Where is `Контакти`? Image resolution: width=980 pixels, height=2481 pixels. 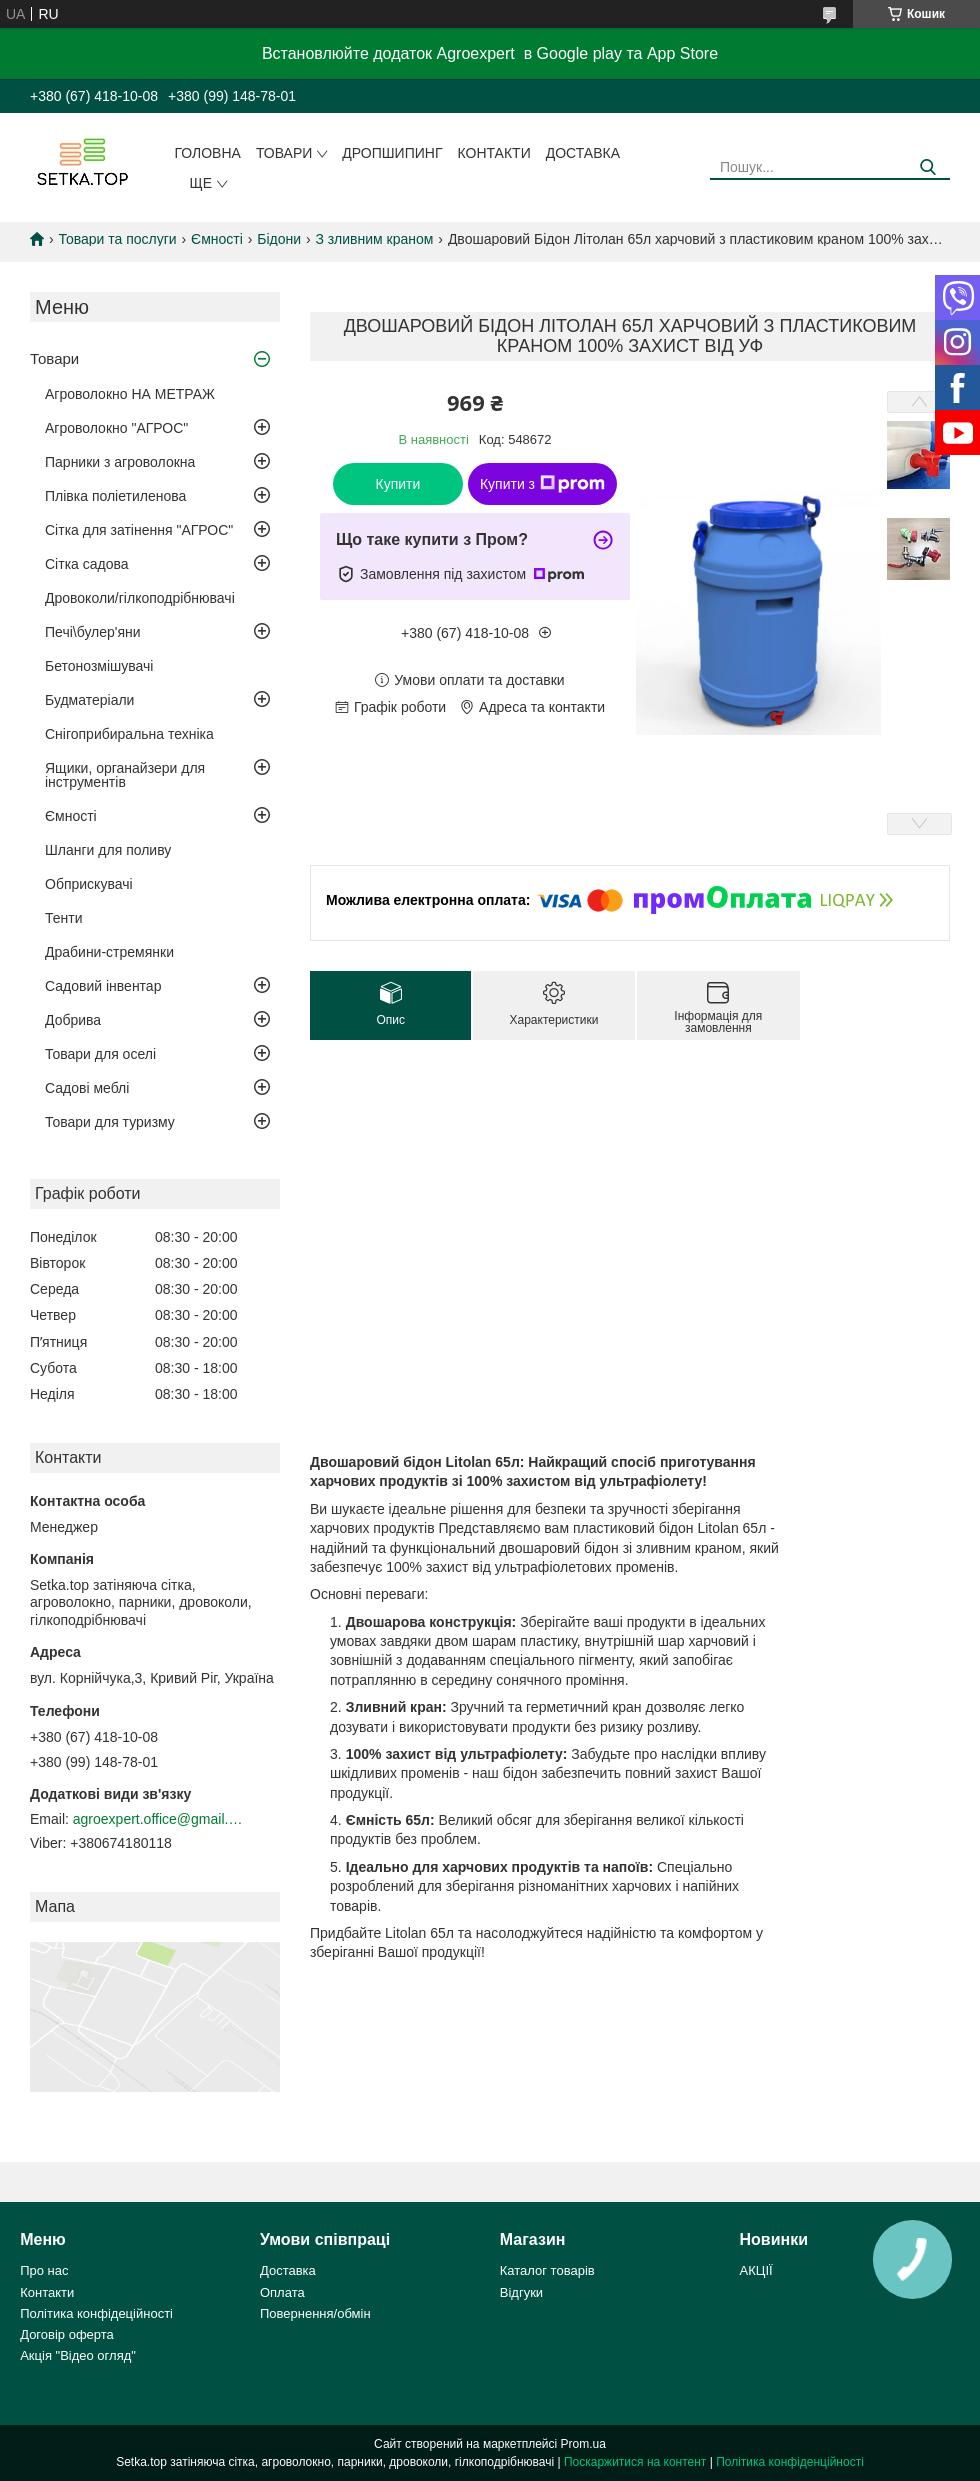 Контакти is located at coordinates (494, 153).